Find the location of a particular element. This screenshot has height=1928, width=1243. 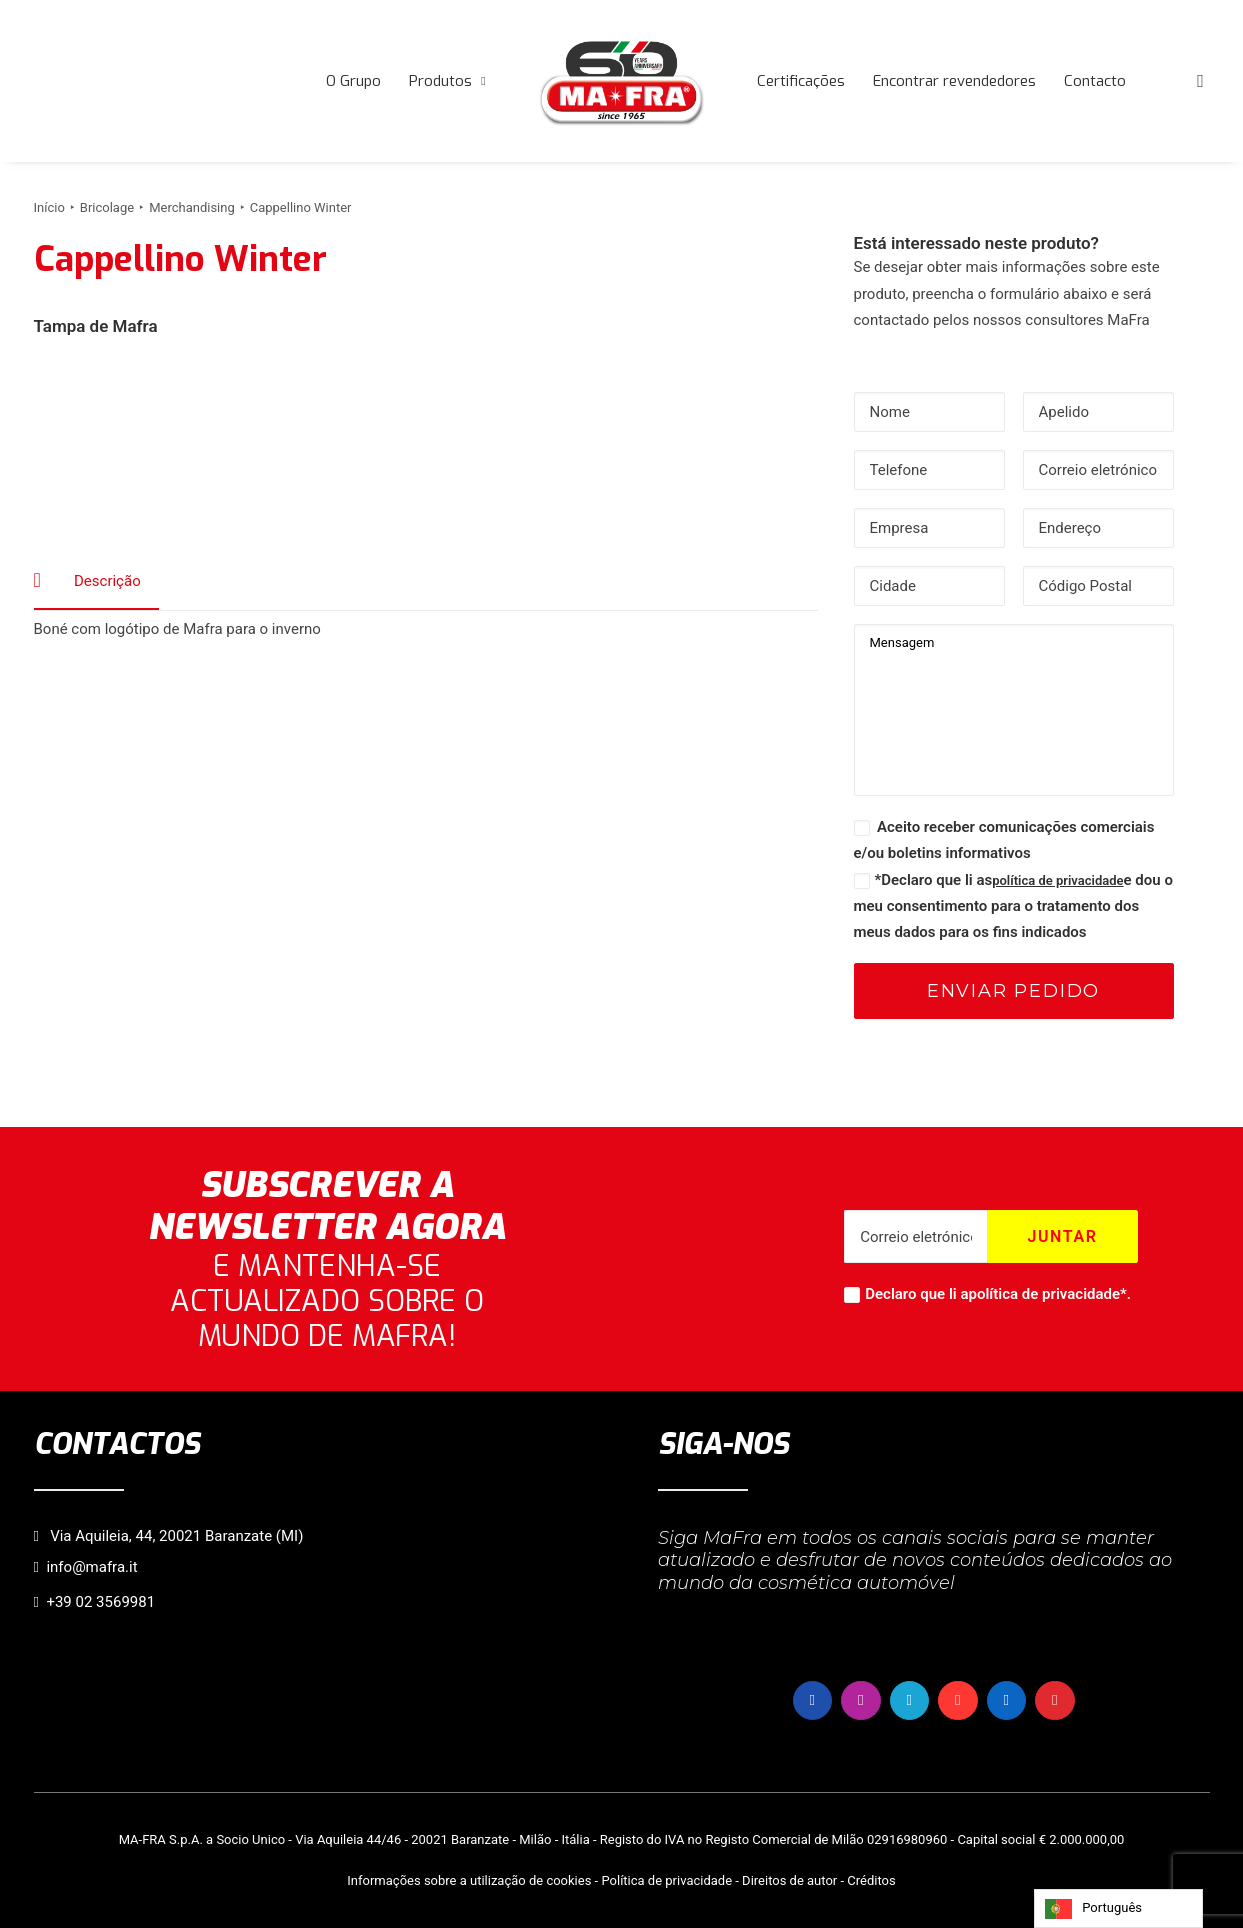

política de privacidade* is located at coordinates (1048, 1294).